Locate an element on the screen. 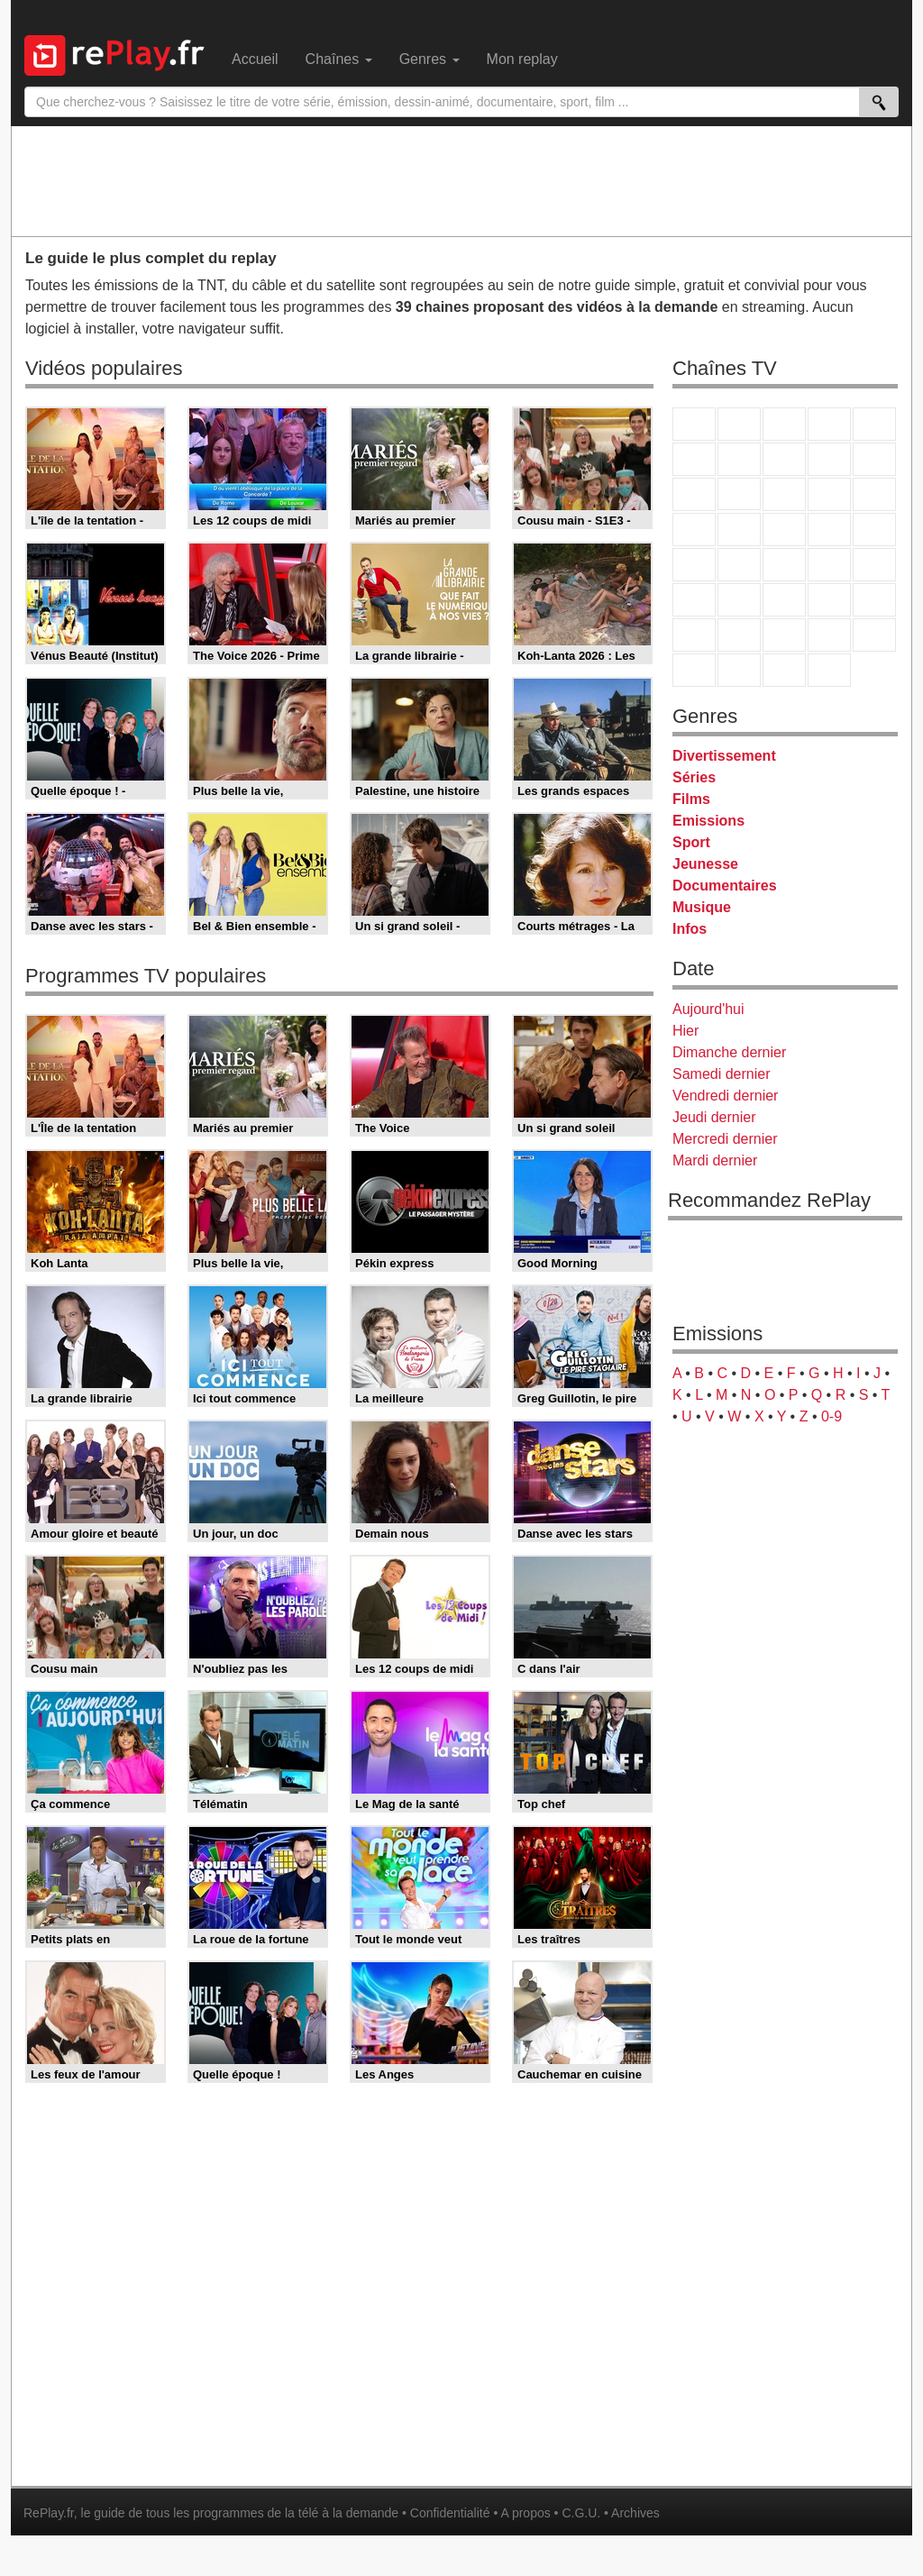 The height and width of the screenshot is (2576, 923). Séries is located at coordinates (694, 777).